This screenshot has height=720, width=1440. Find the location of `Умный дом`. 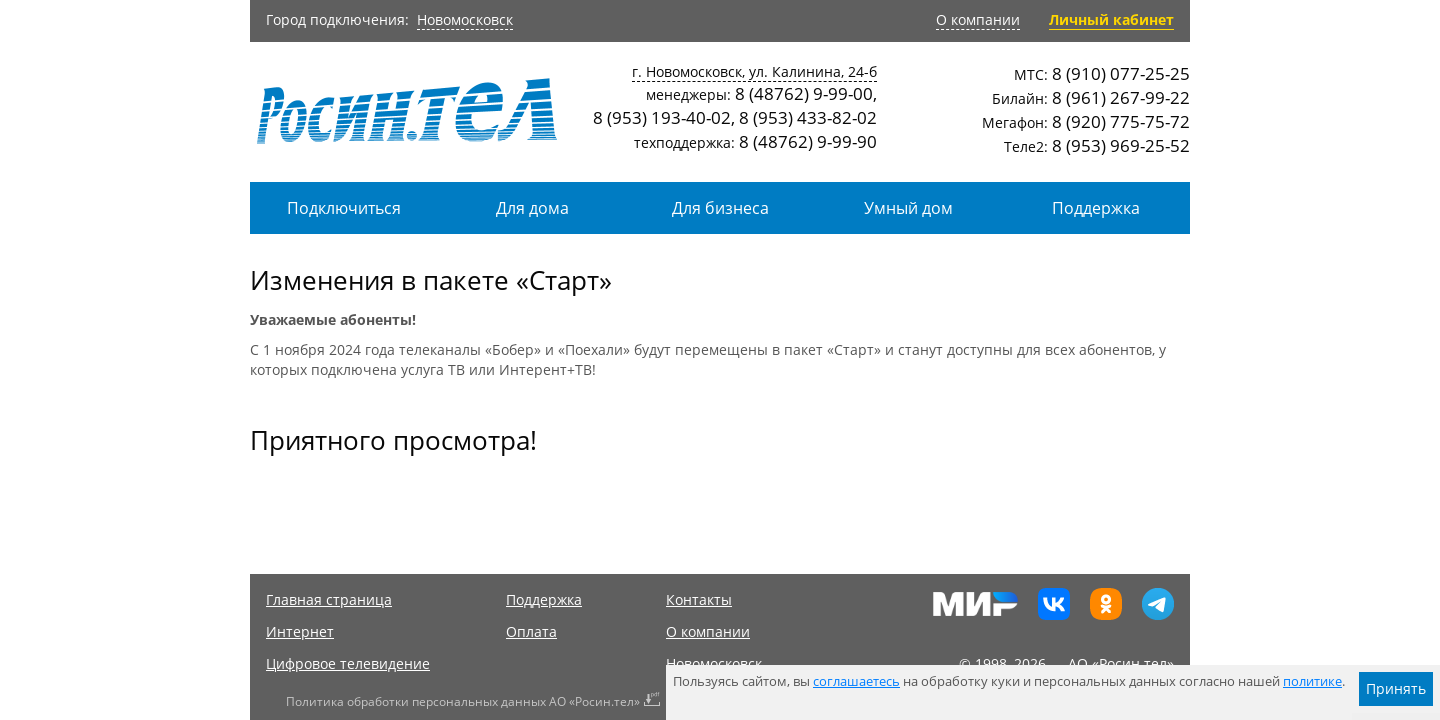

Умный дом is located at coordinates (908, 208).